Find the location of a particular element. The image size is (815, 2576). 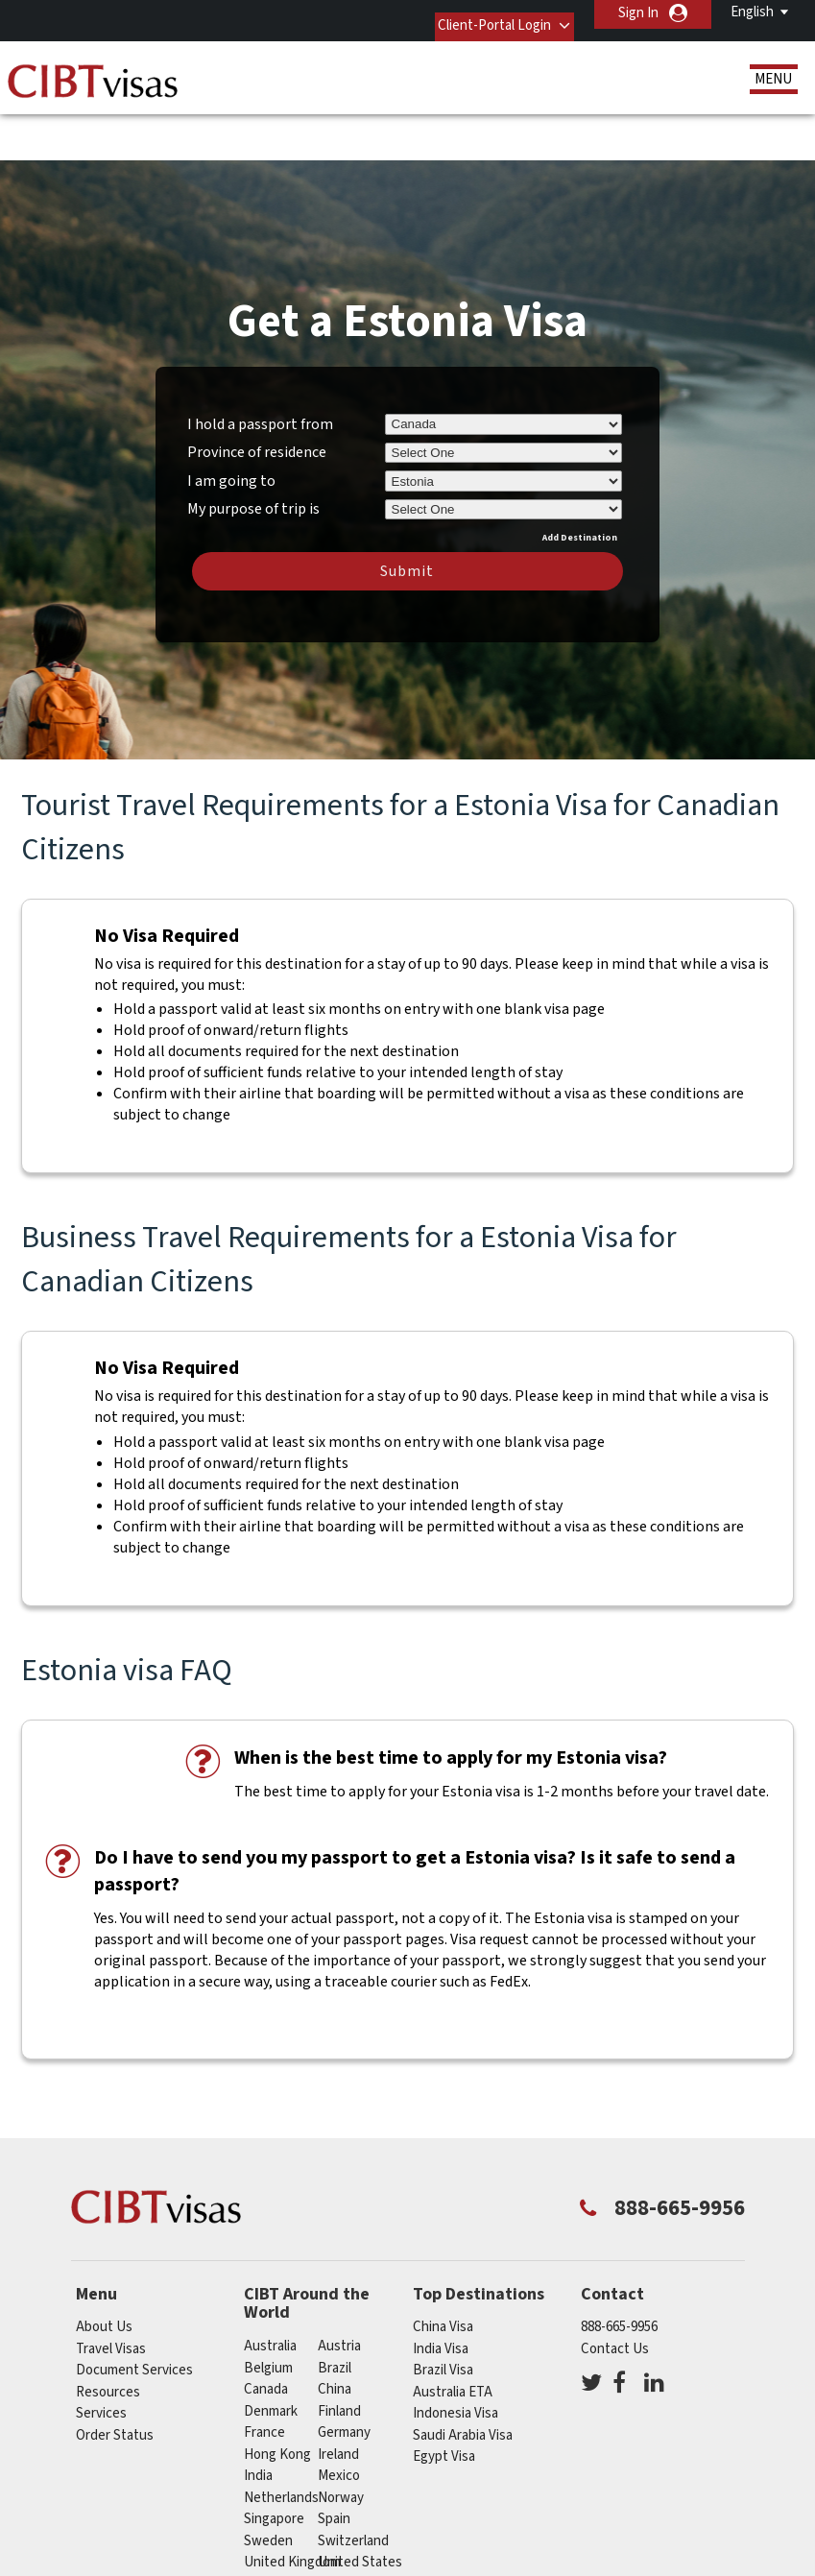

belgium is located at coordinates (268, 2308).